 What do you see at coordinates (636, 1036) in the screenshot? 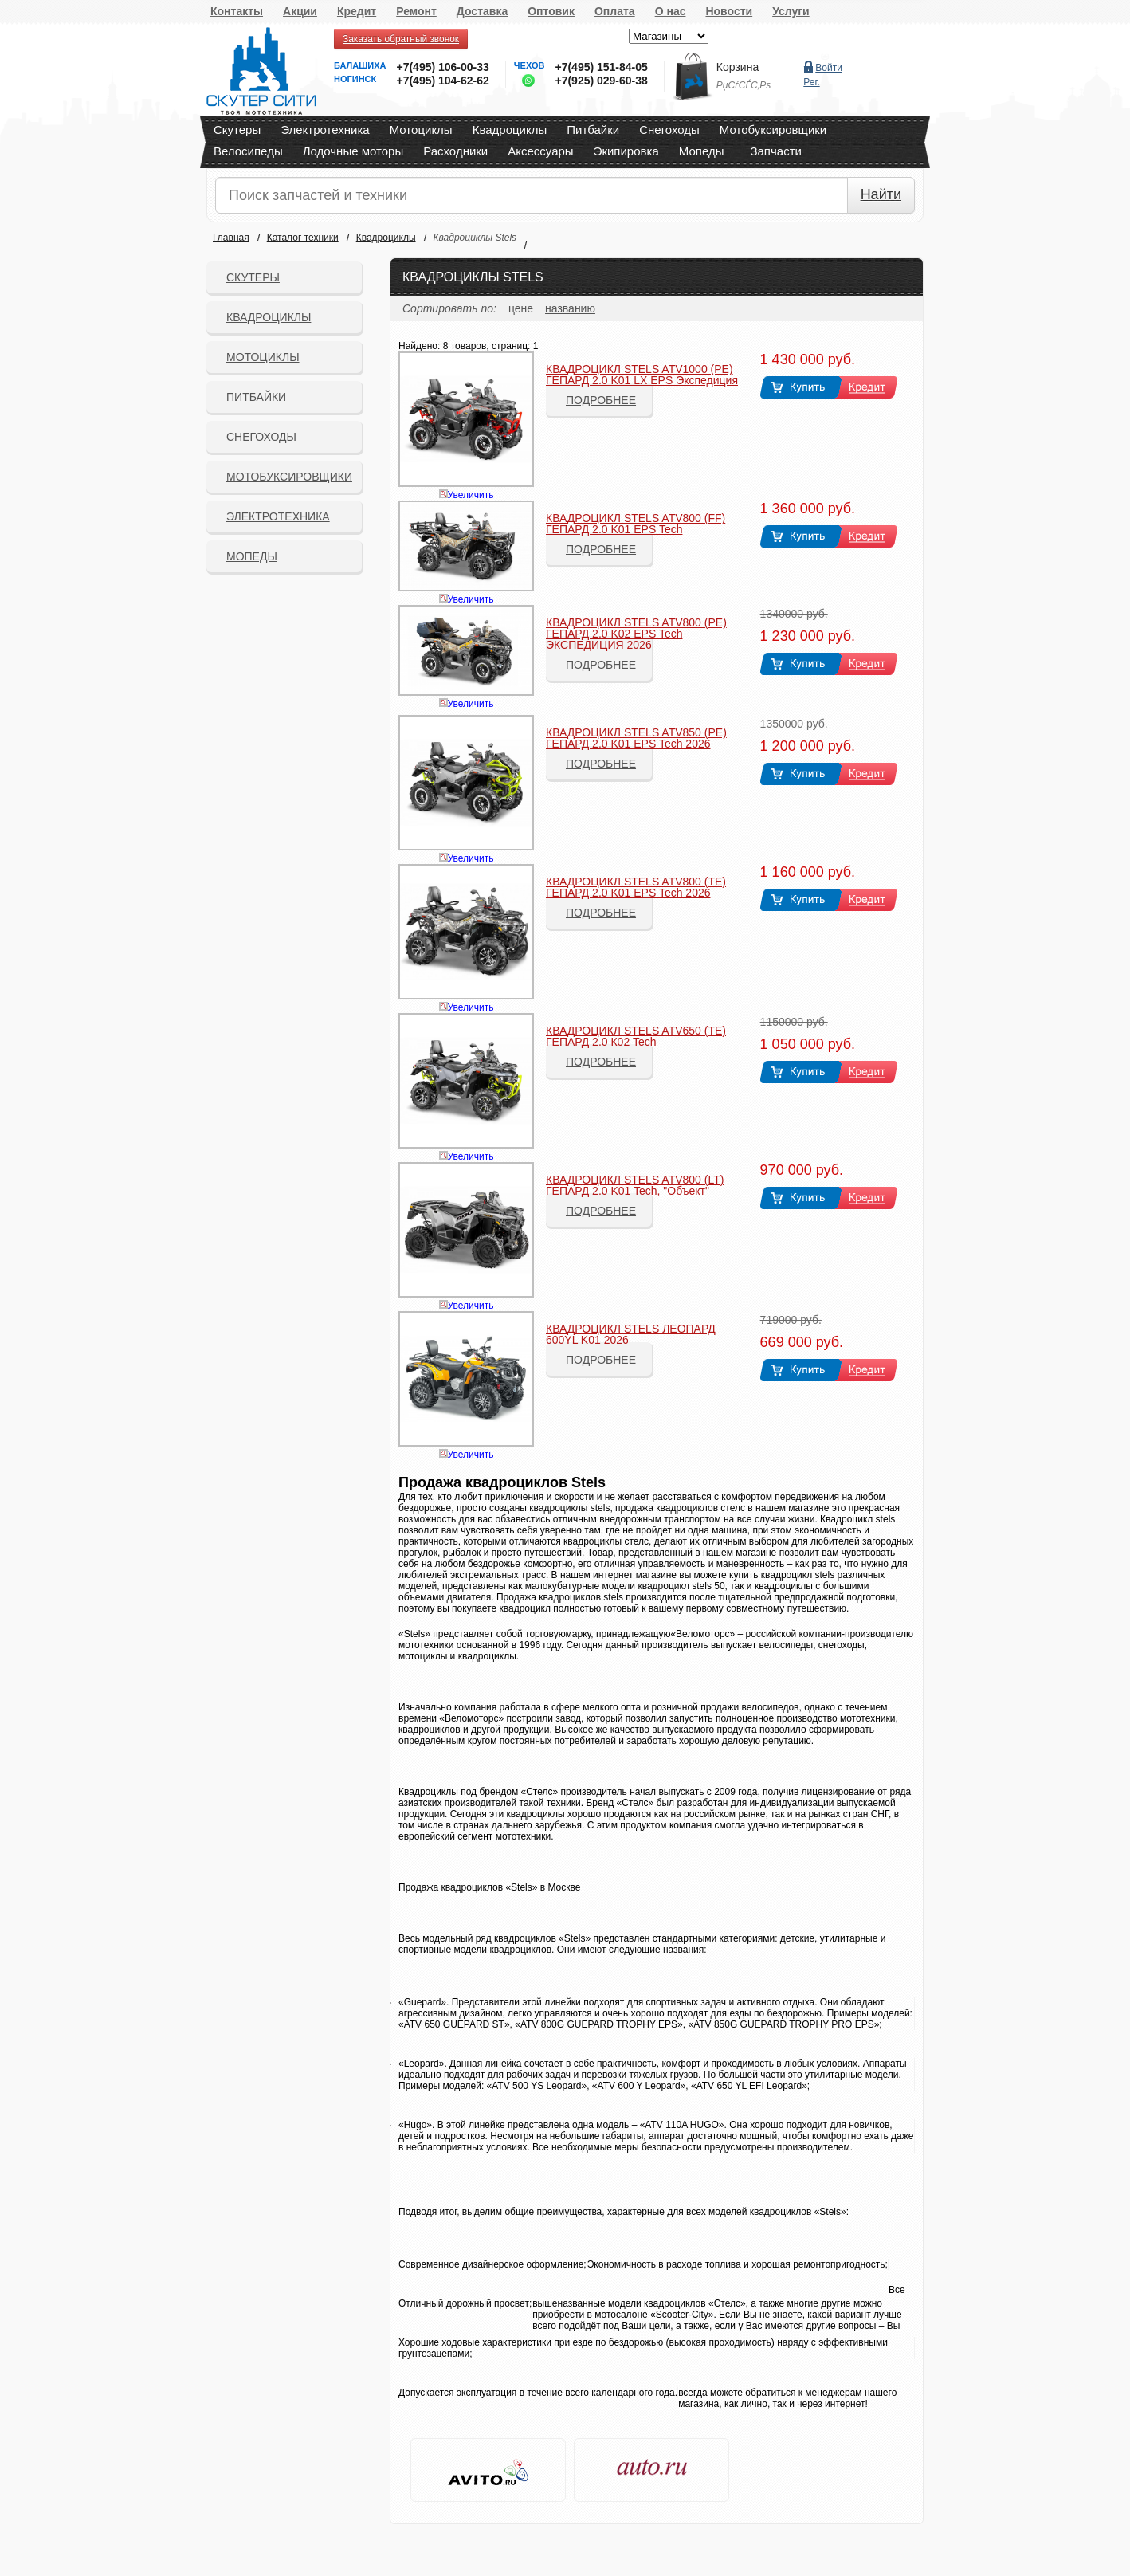
I see `КВАДРОЦИКЛ STELS ATV650 (TE) ГЕПАРД 2.0 К02 Tech` at bounding box center [636, 1036].